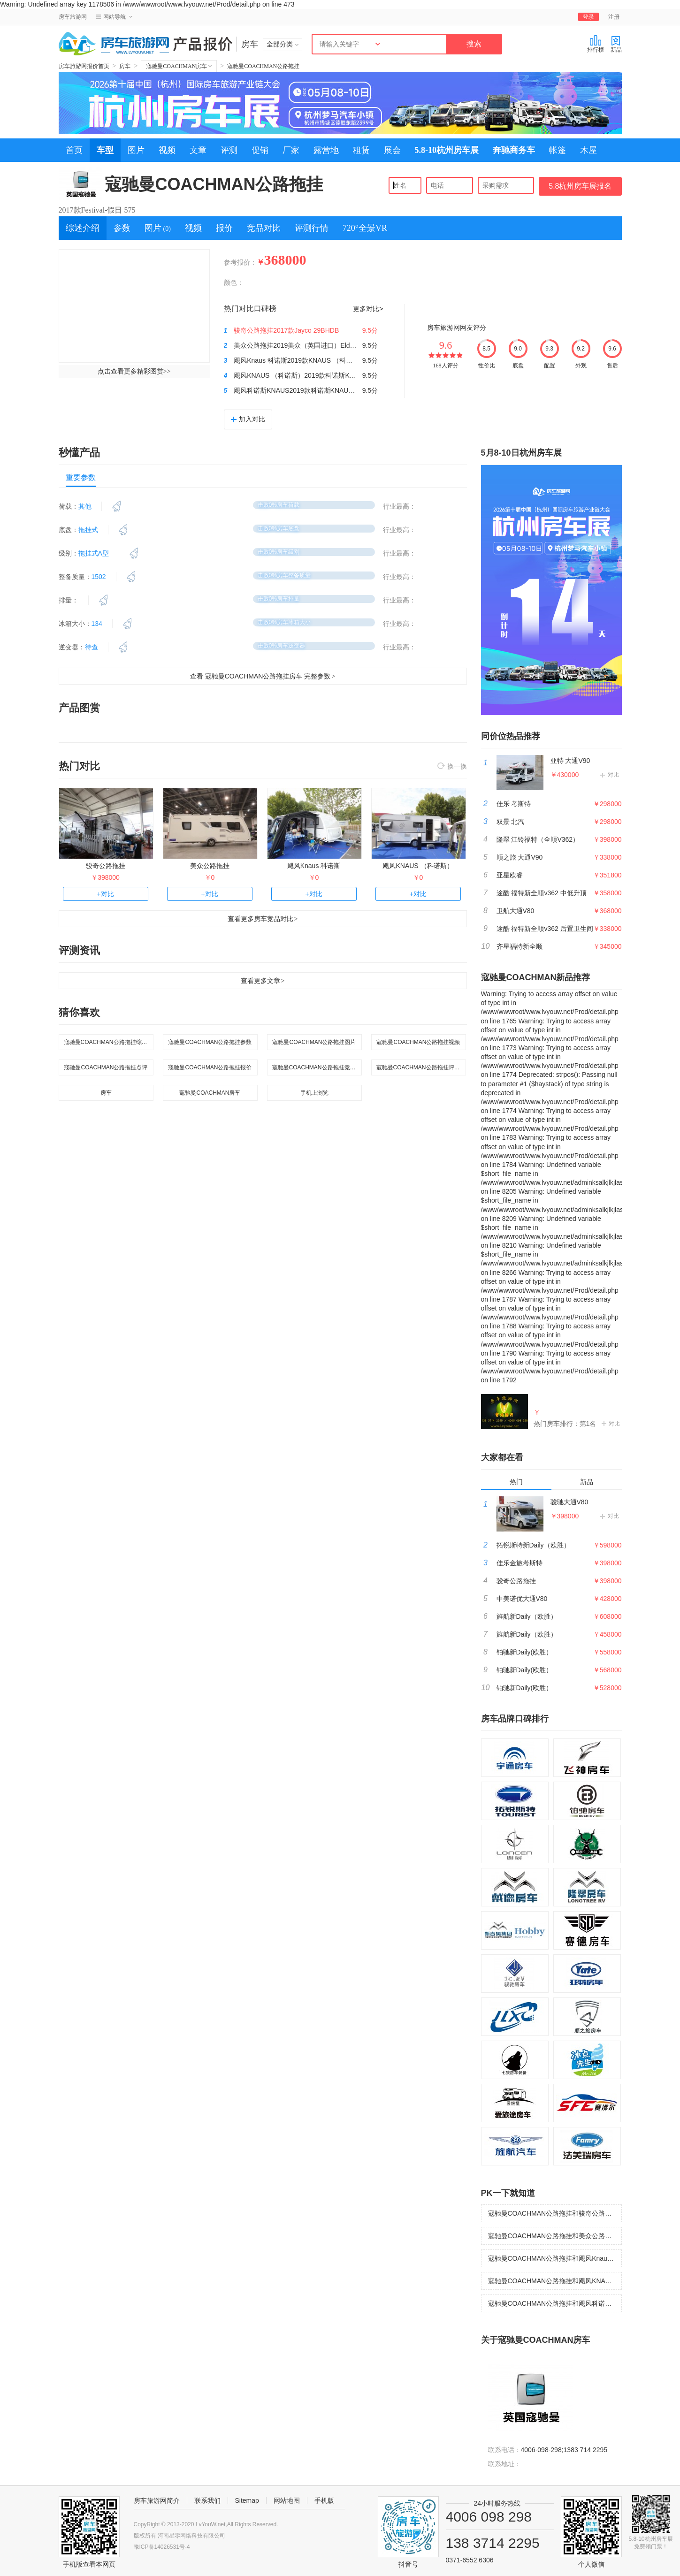  Describe the element at coordinates (525, 1652) in the screenshot. I see `铂驰新Daily(欧胜）` at that location.